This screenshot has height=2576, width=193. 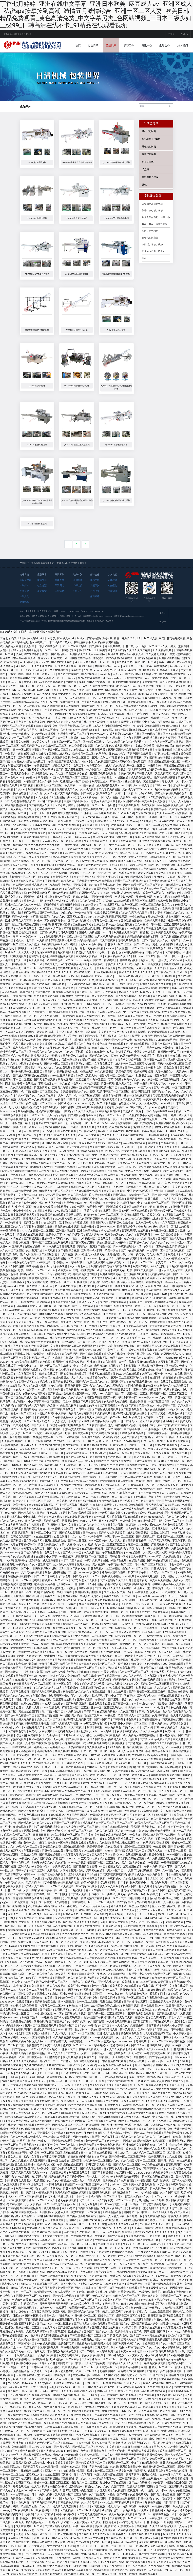 I want to click on 3p在线观看, so click(x=183, y=2160).